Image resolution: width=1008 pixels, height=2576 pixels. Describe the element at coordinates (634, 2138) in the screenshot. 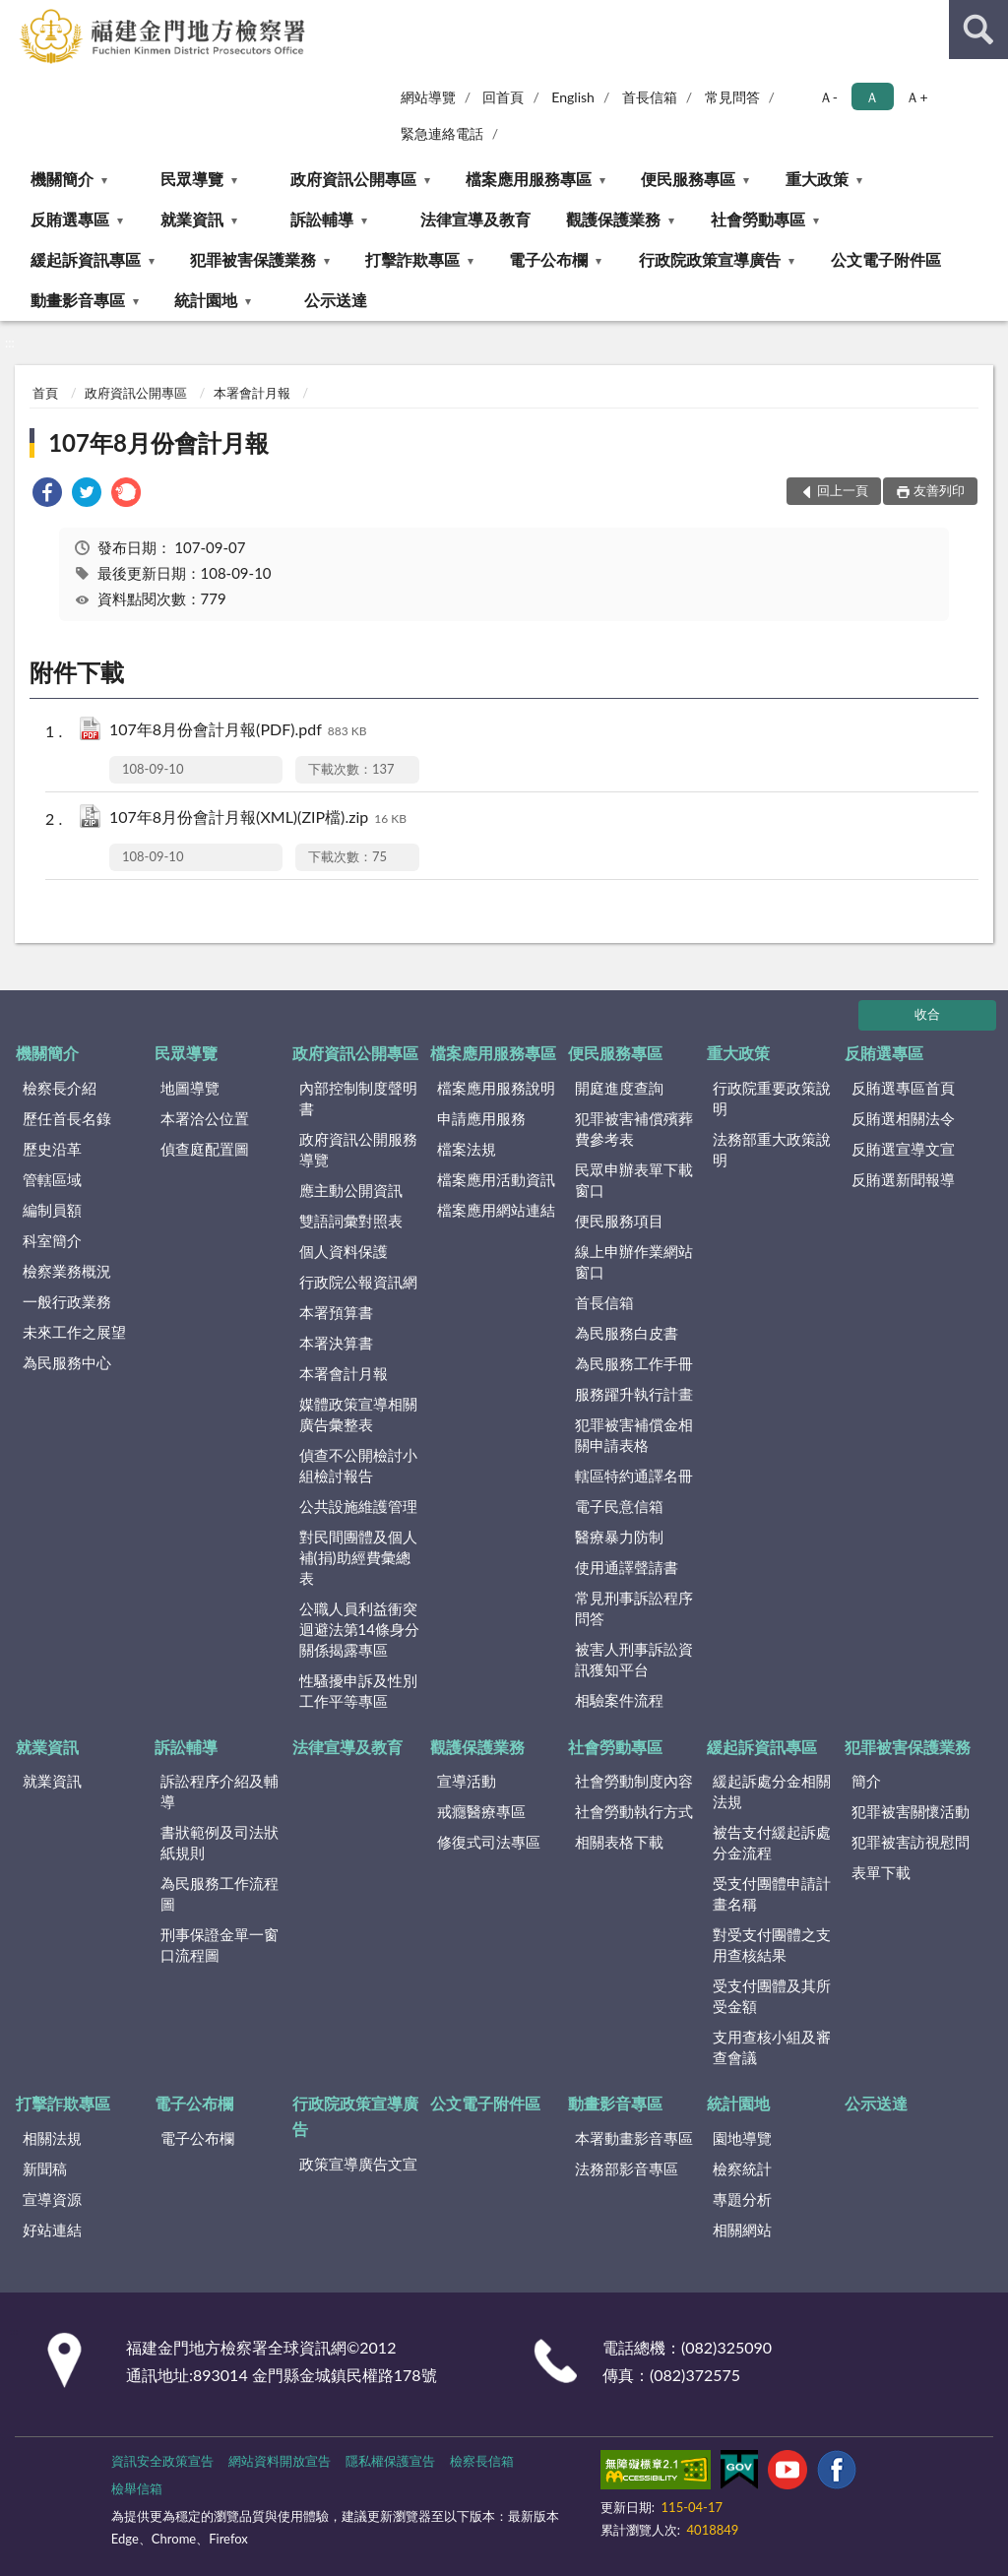

I see `本署動畫影音專區` at that location.